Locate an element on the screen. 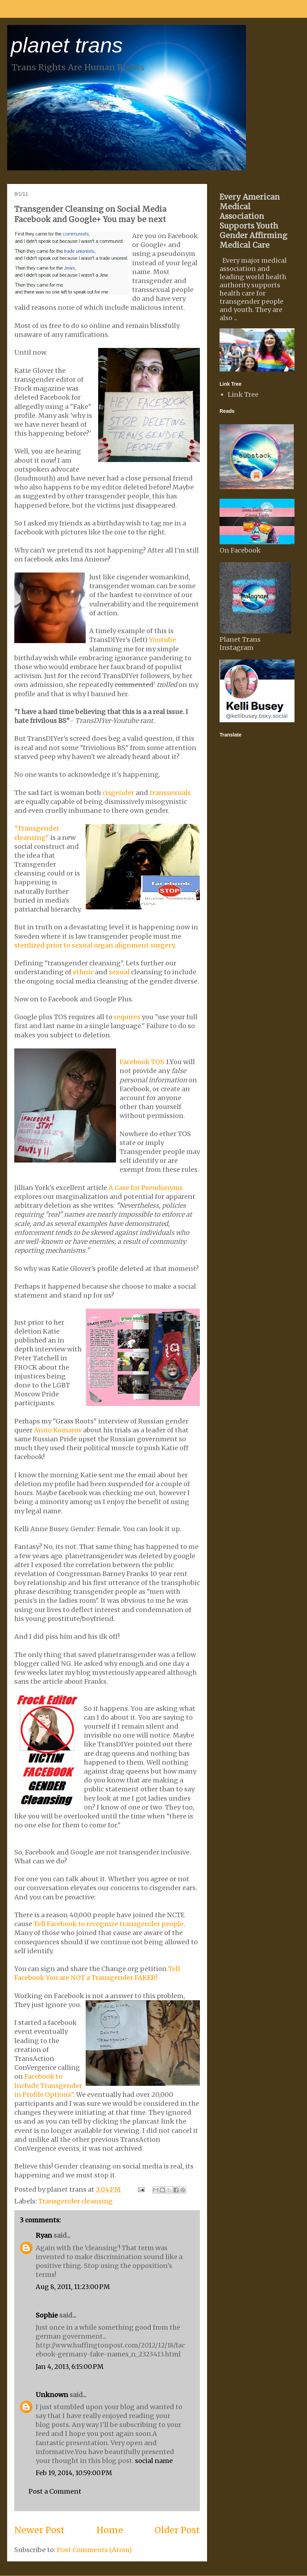 The image size is (307, 2576). sexual is located at coordinates (119, 972).